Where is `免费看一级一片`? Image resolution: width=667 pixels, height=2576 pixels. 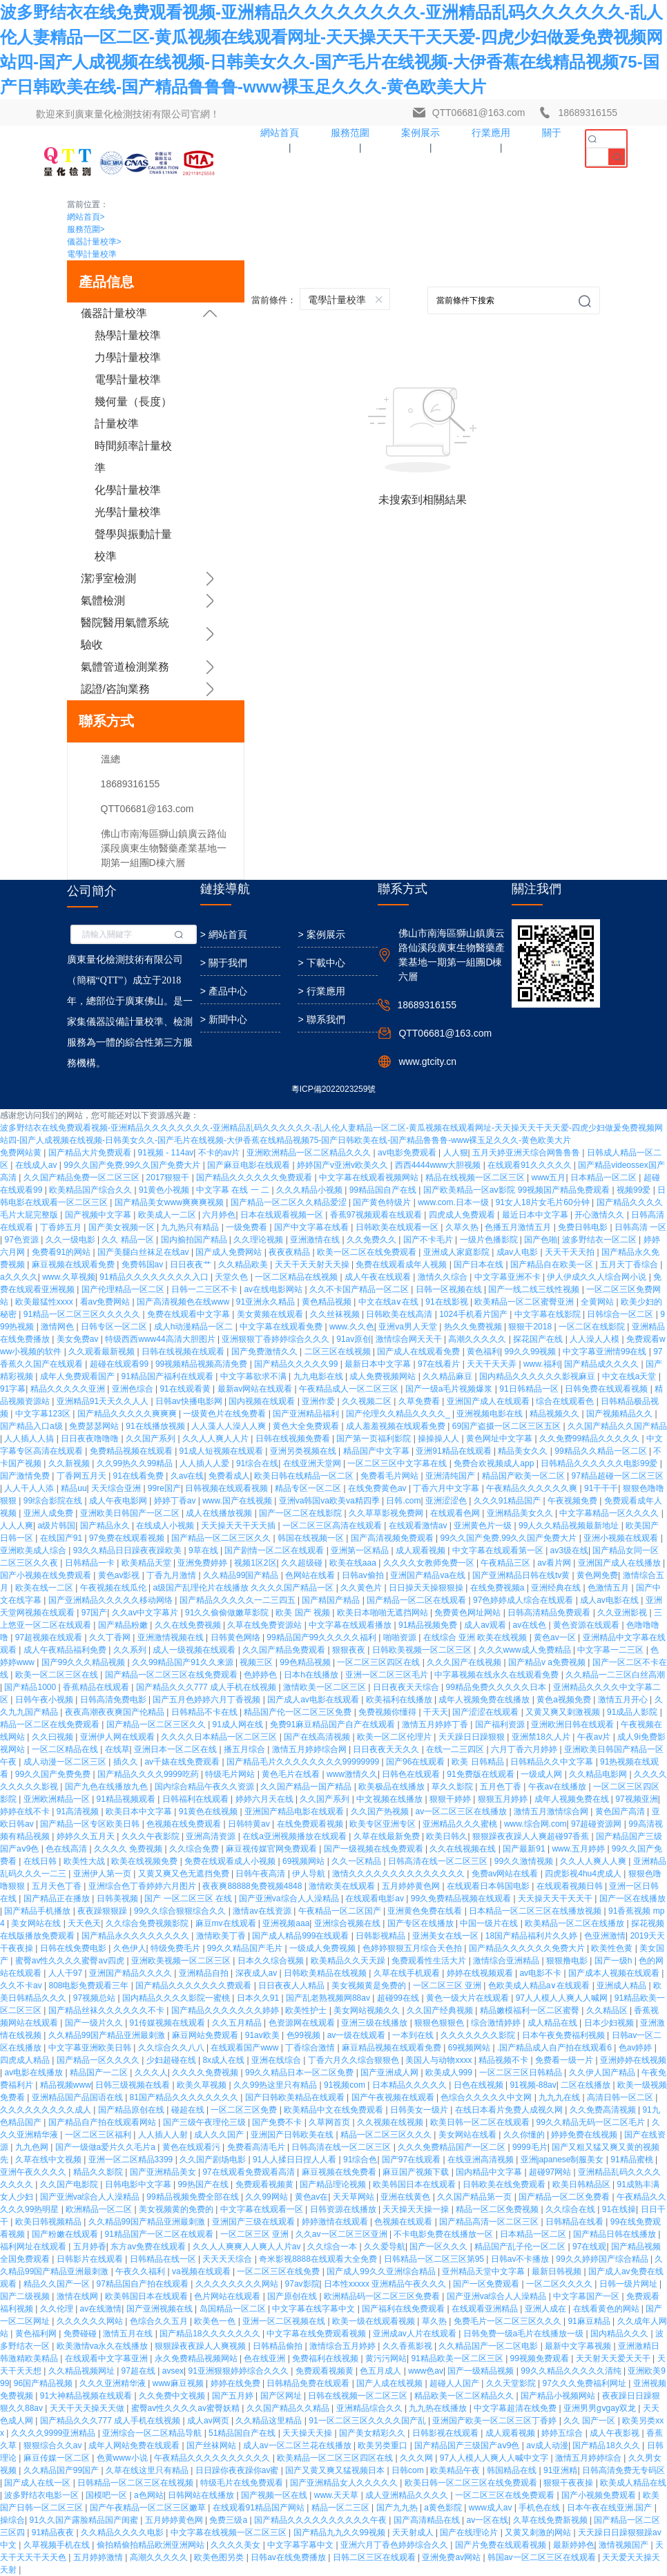
免费看一级一片 is located at coordinates (565, 2060).